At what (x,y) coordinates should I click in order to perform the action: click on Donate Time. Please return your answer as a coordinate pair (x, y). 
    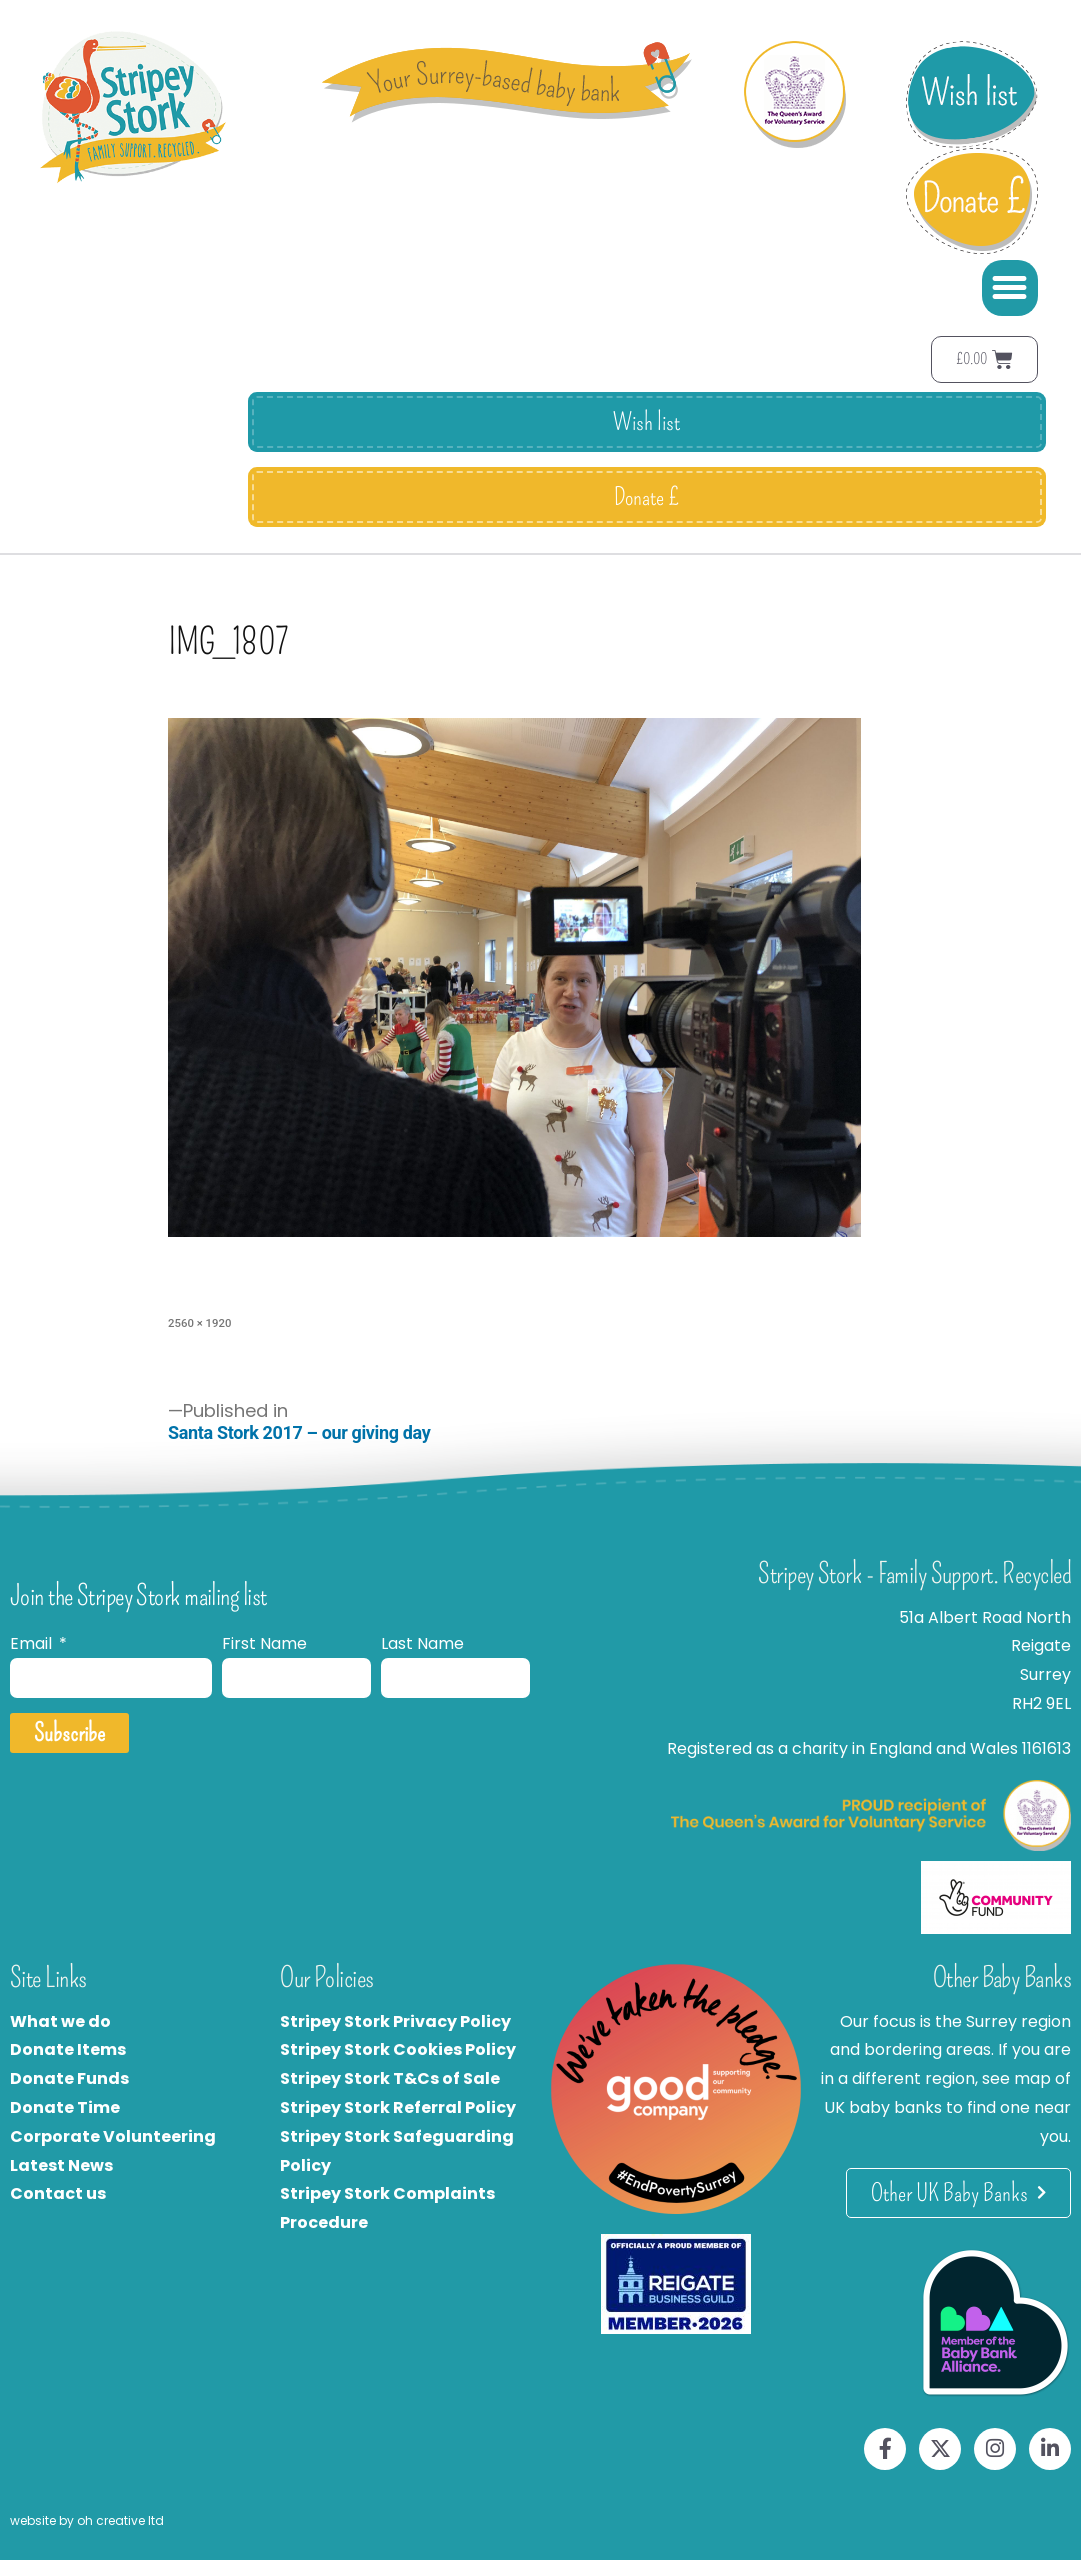
    Looking at the image, I should click on (65, 2107).